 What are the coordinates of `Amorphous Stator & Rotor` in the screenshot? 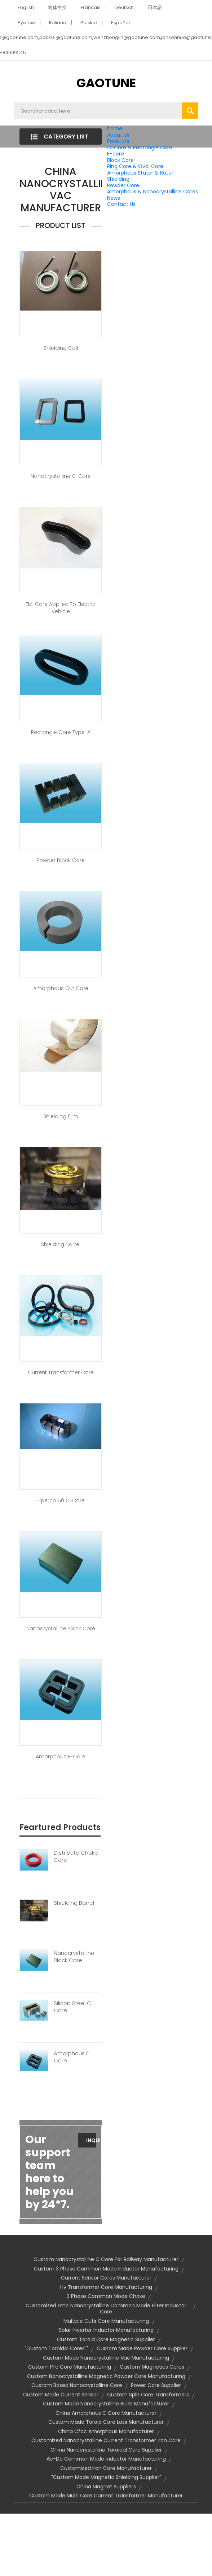 It's located at (140, 172).